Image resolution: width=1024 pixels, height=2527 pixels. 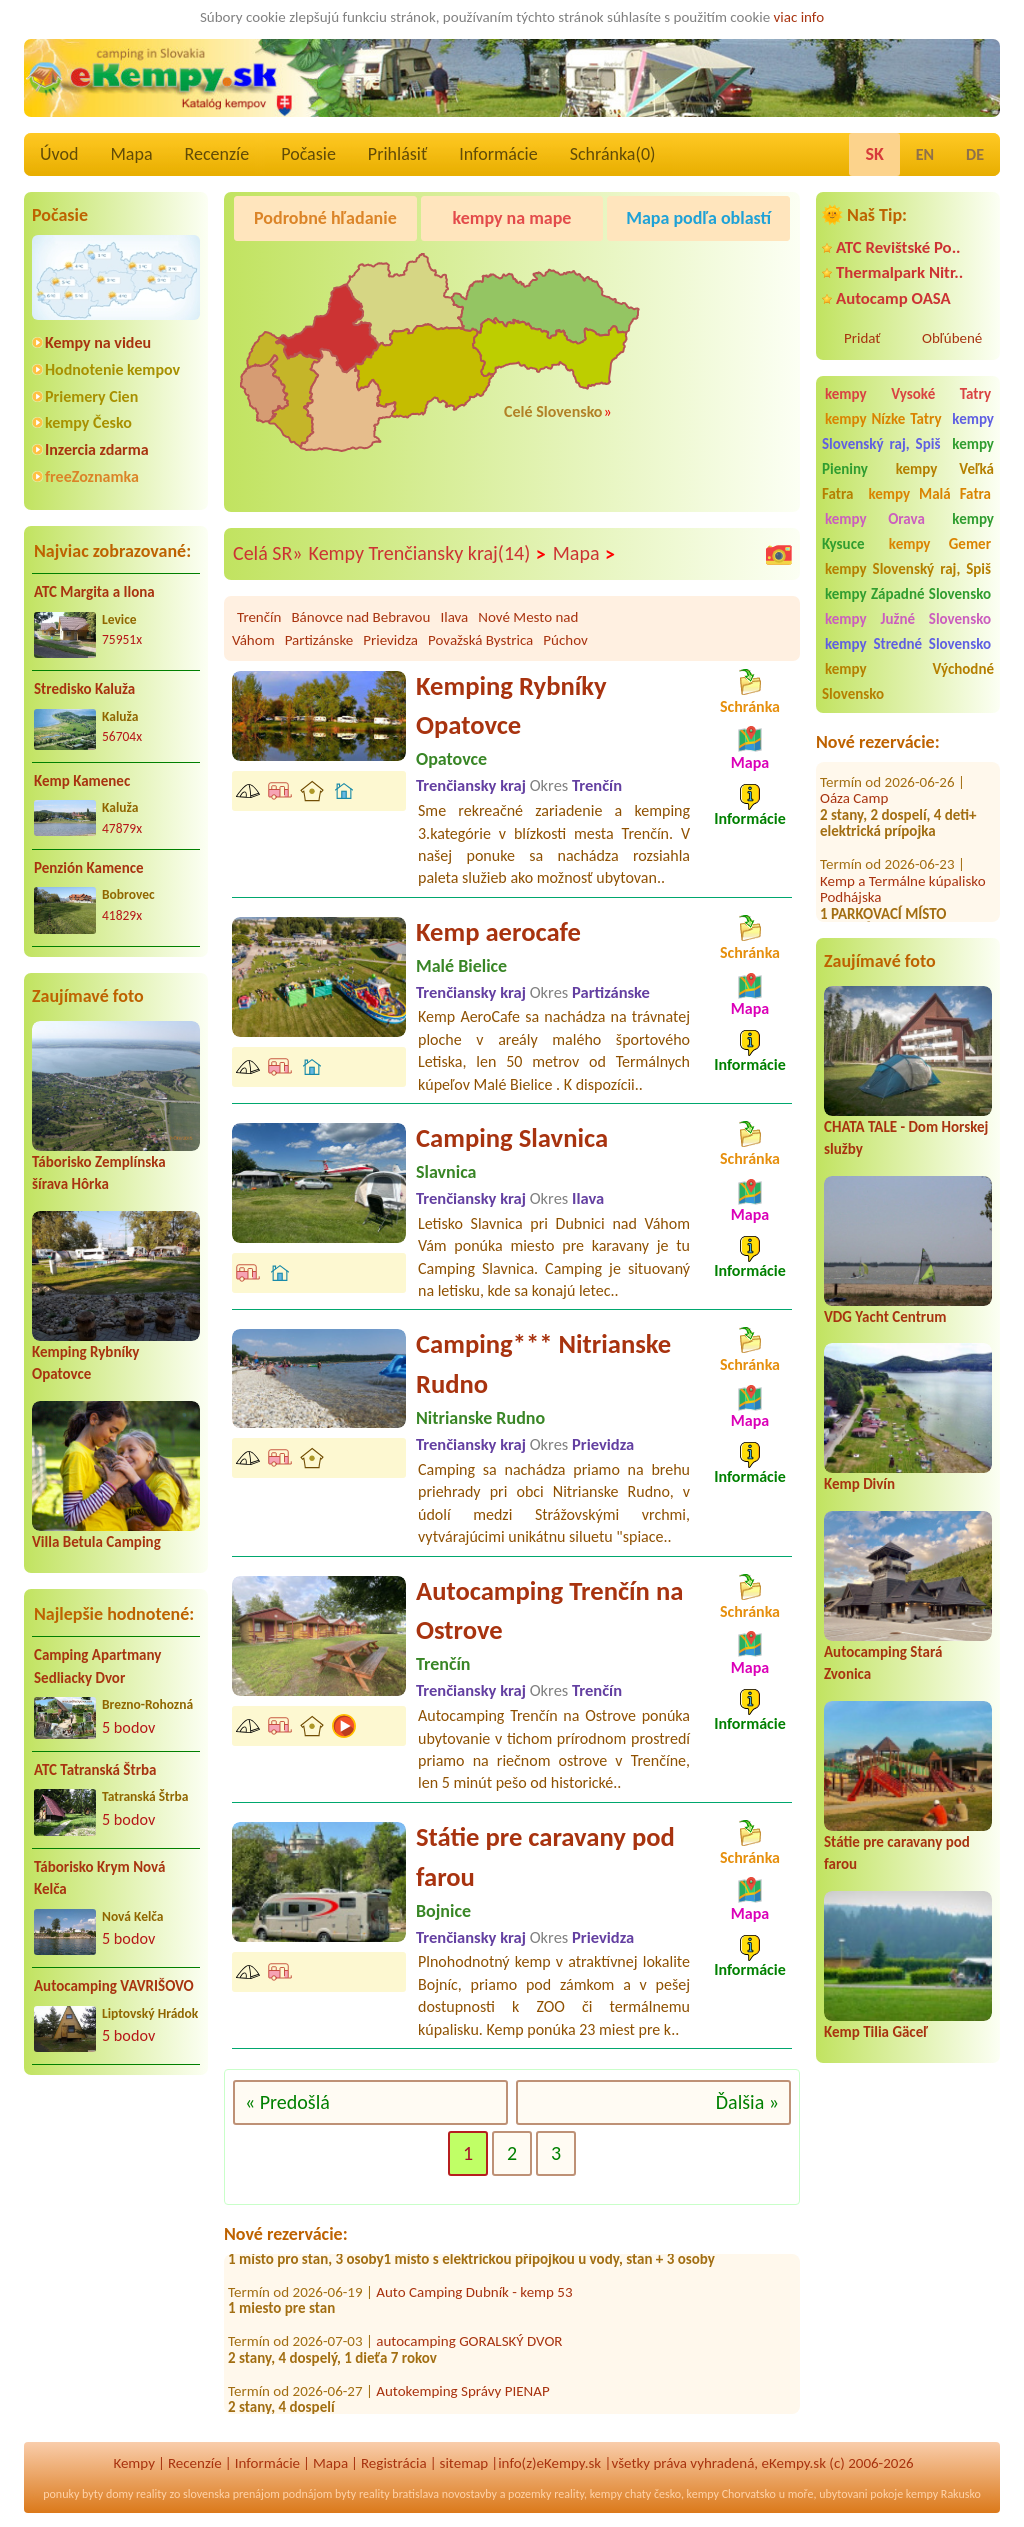 What do you see at coordinates (217, 154) in the screenshot?
I see `Recenzíe` at bounding box center [217, 154].